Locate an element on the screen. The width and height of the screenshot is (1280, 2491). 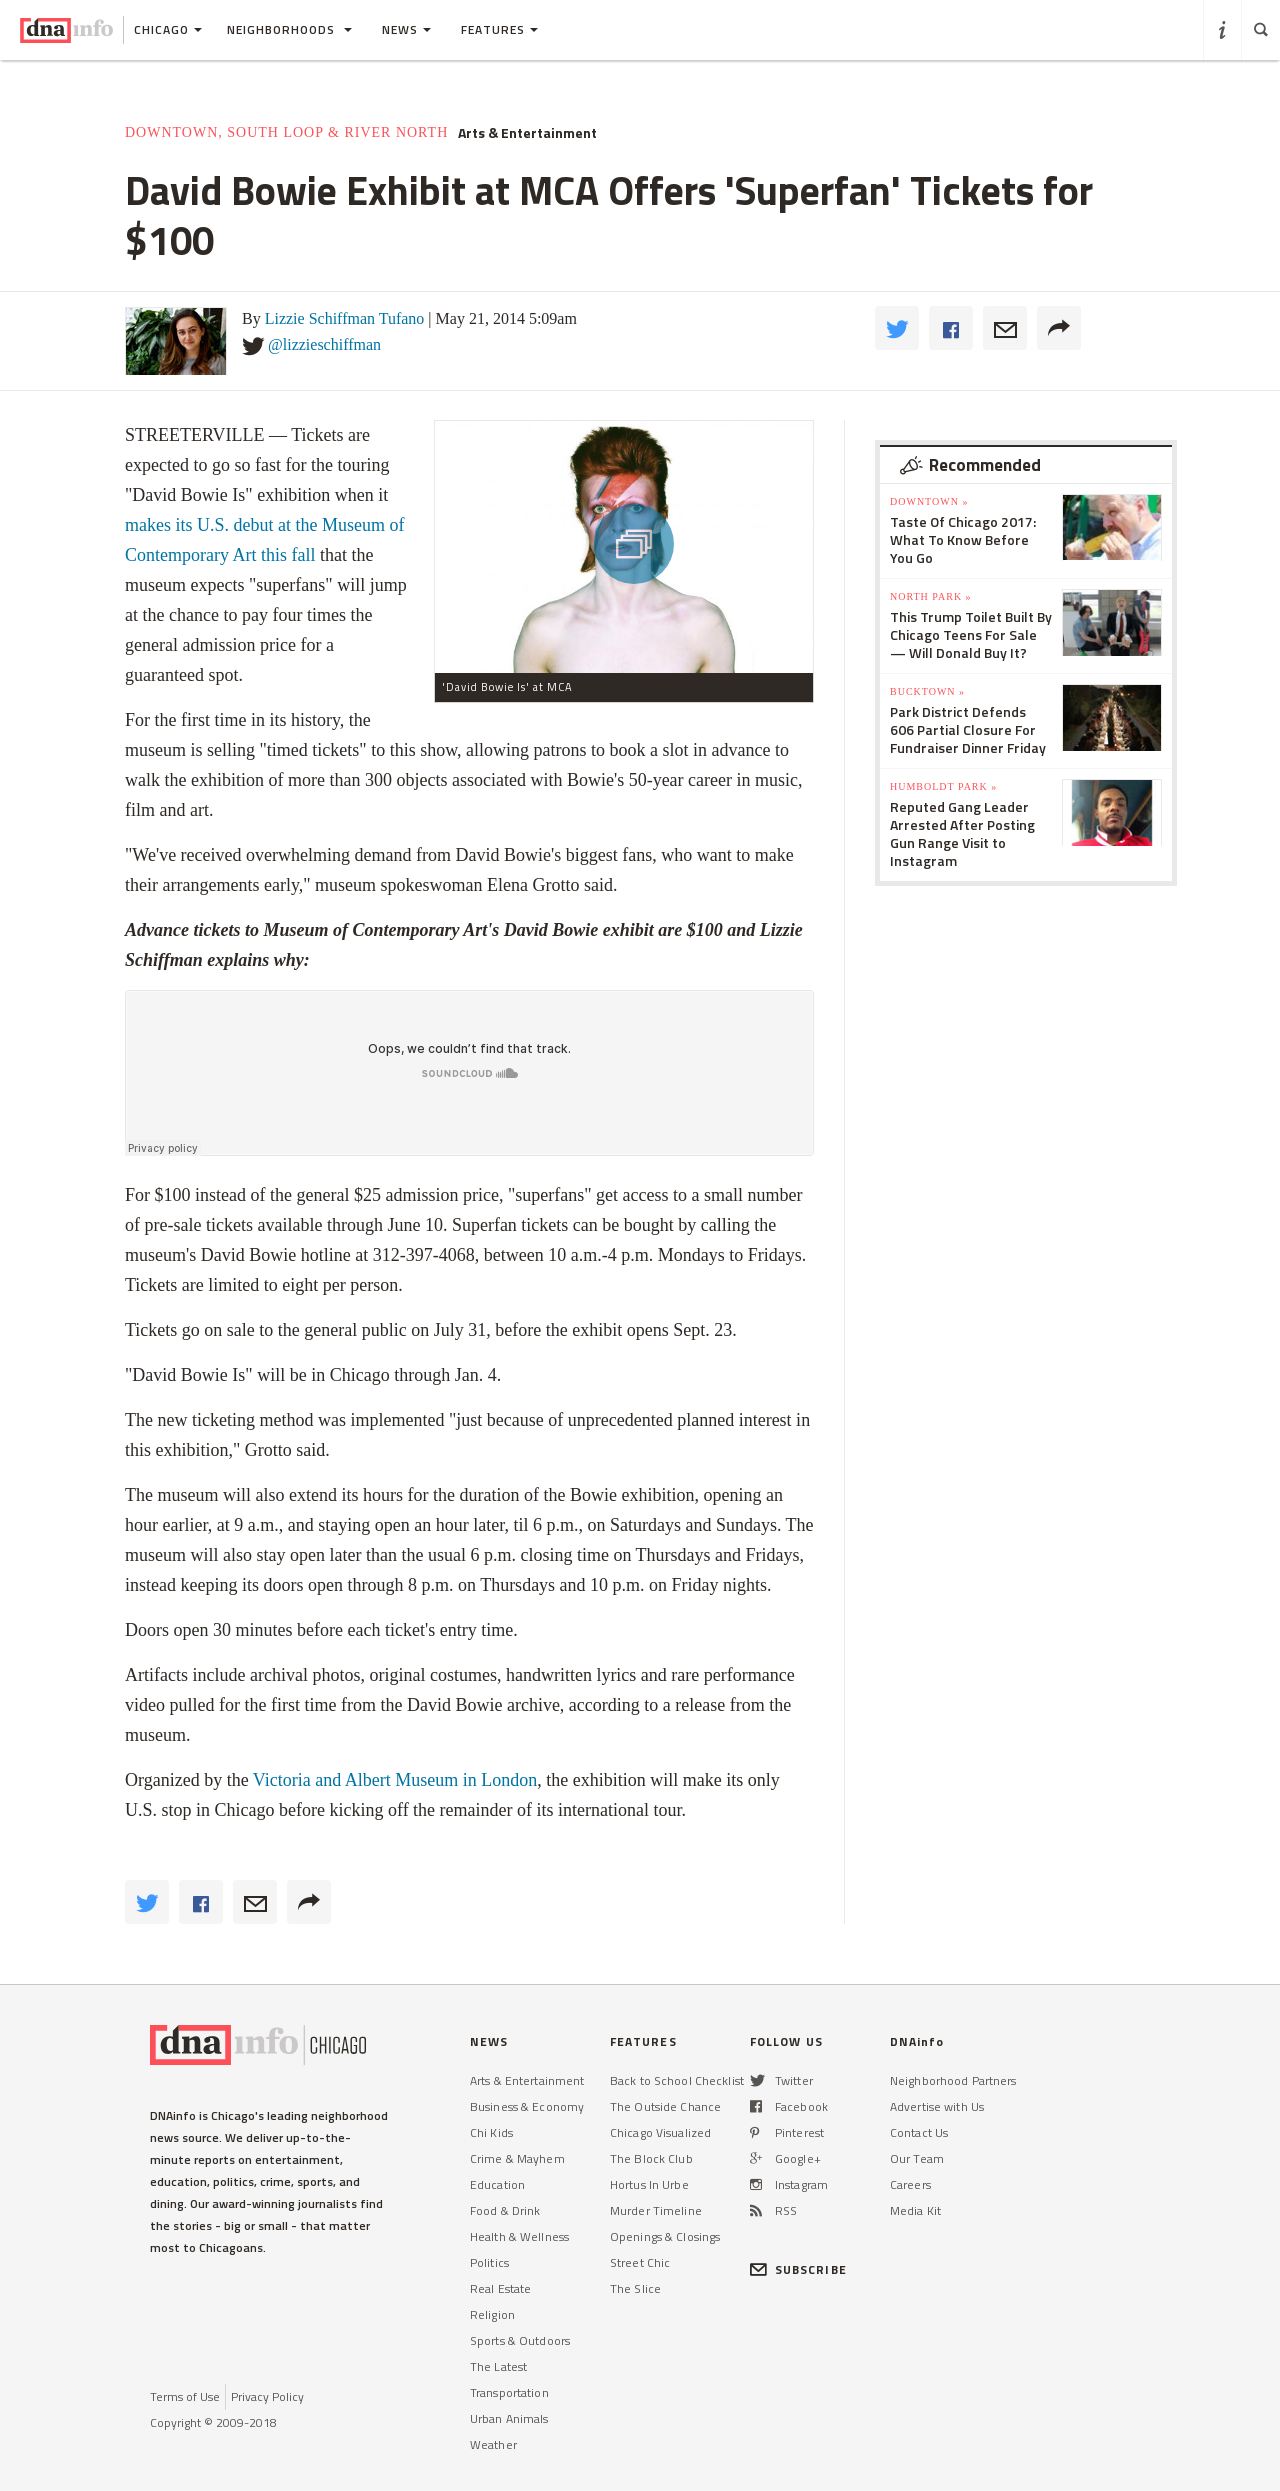
Downtown, South Loop & River North is located at coordinates (286, 132).